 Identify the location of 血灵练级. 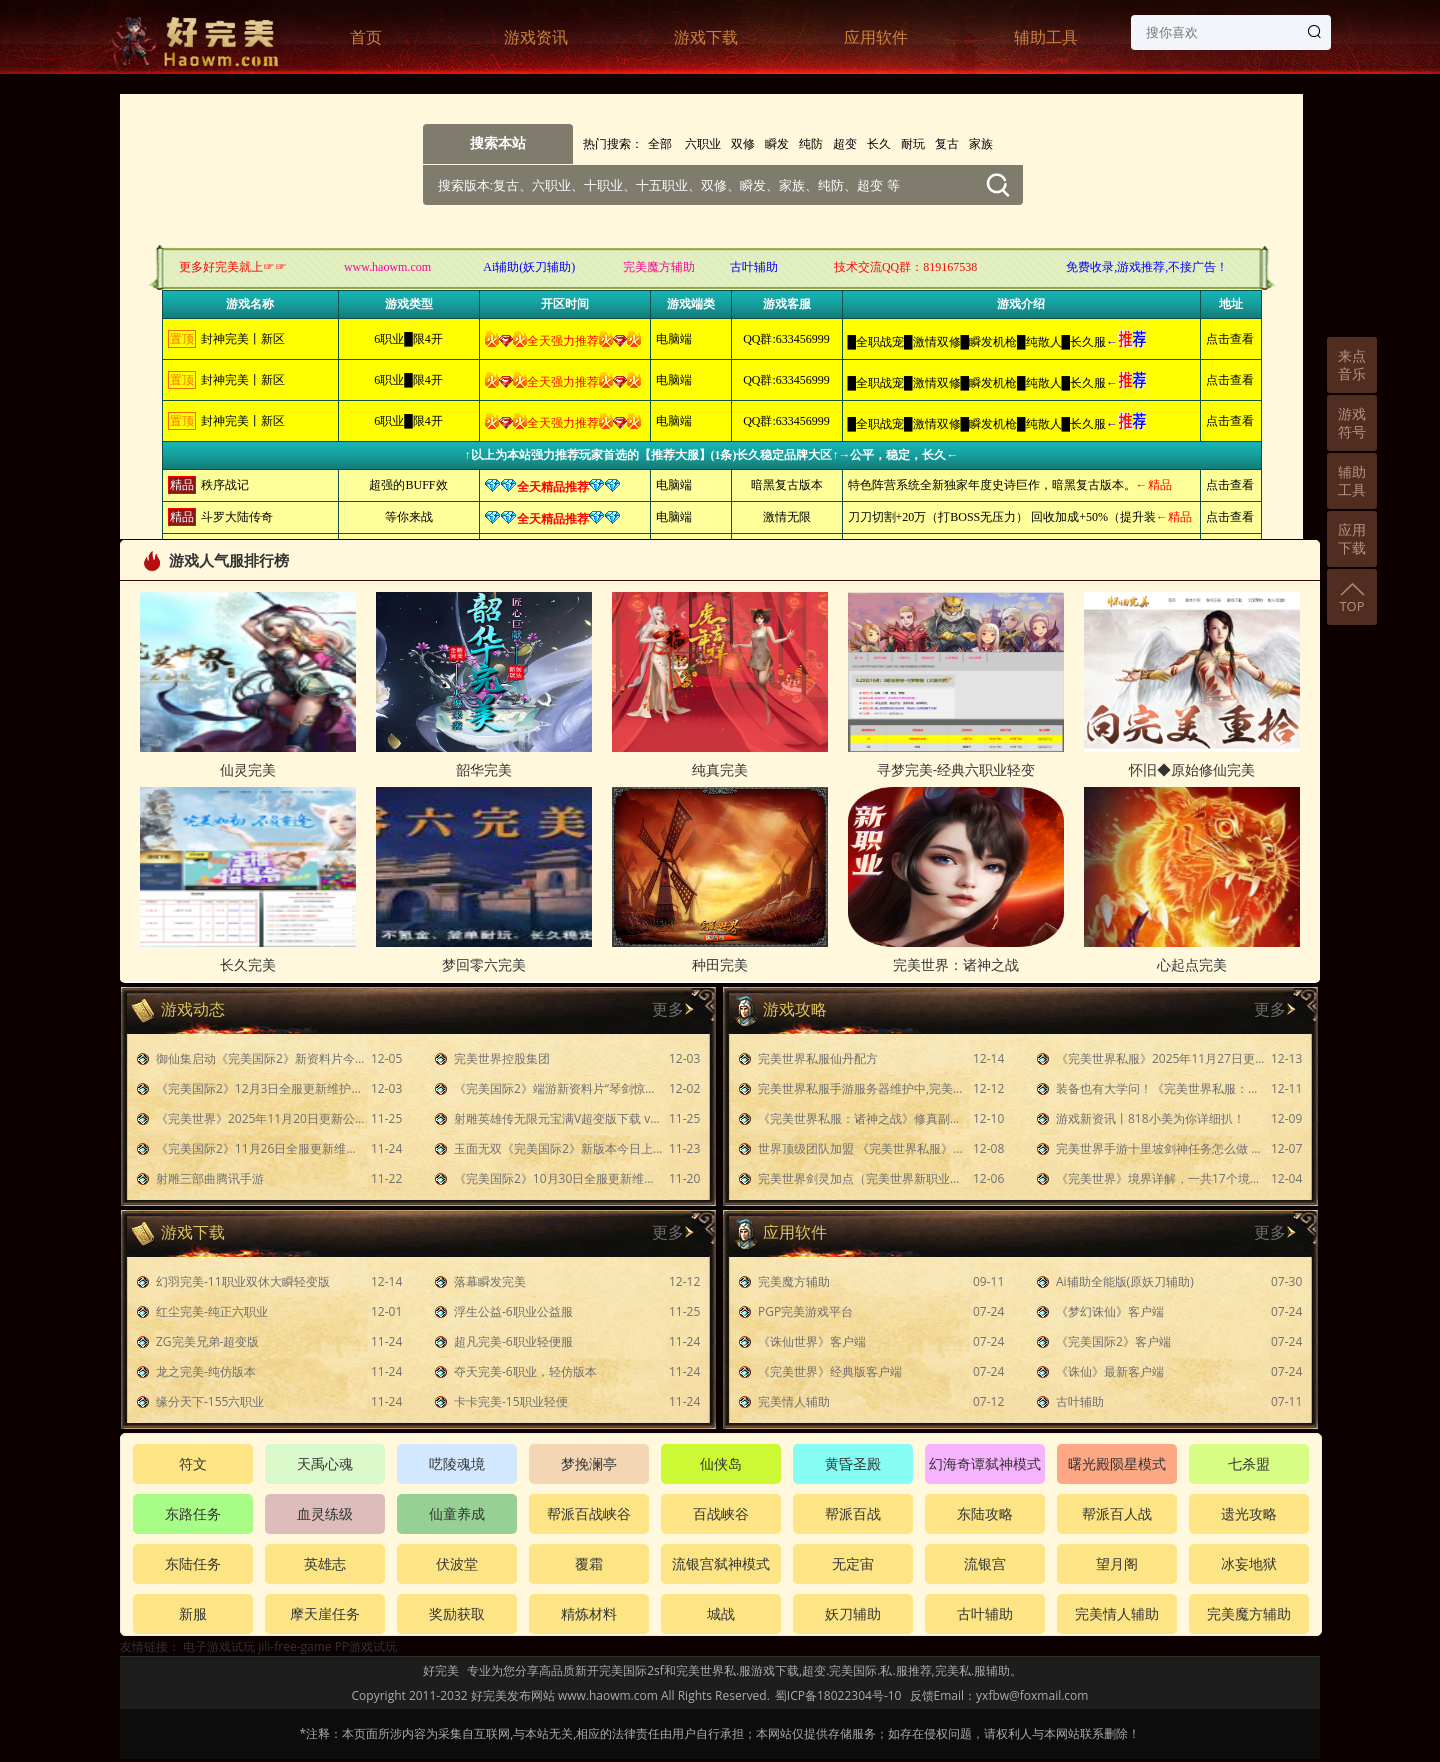
(325, 1513).